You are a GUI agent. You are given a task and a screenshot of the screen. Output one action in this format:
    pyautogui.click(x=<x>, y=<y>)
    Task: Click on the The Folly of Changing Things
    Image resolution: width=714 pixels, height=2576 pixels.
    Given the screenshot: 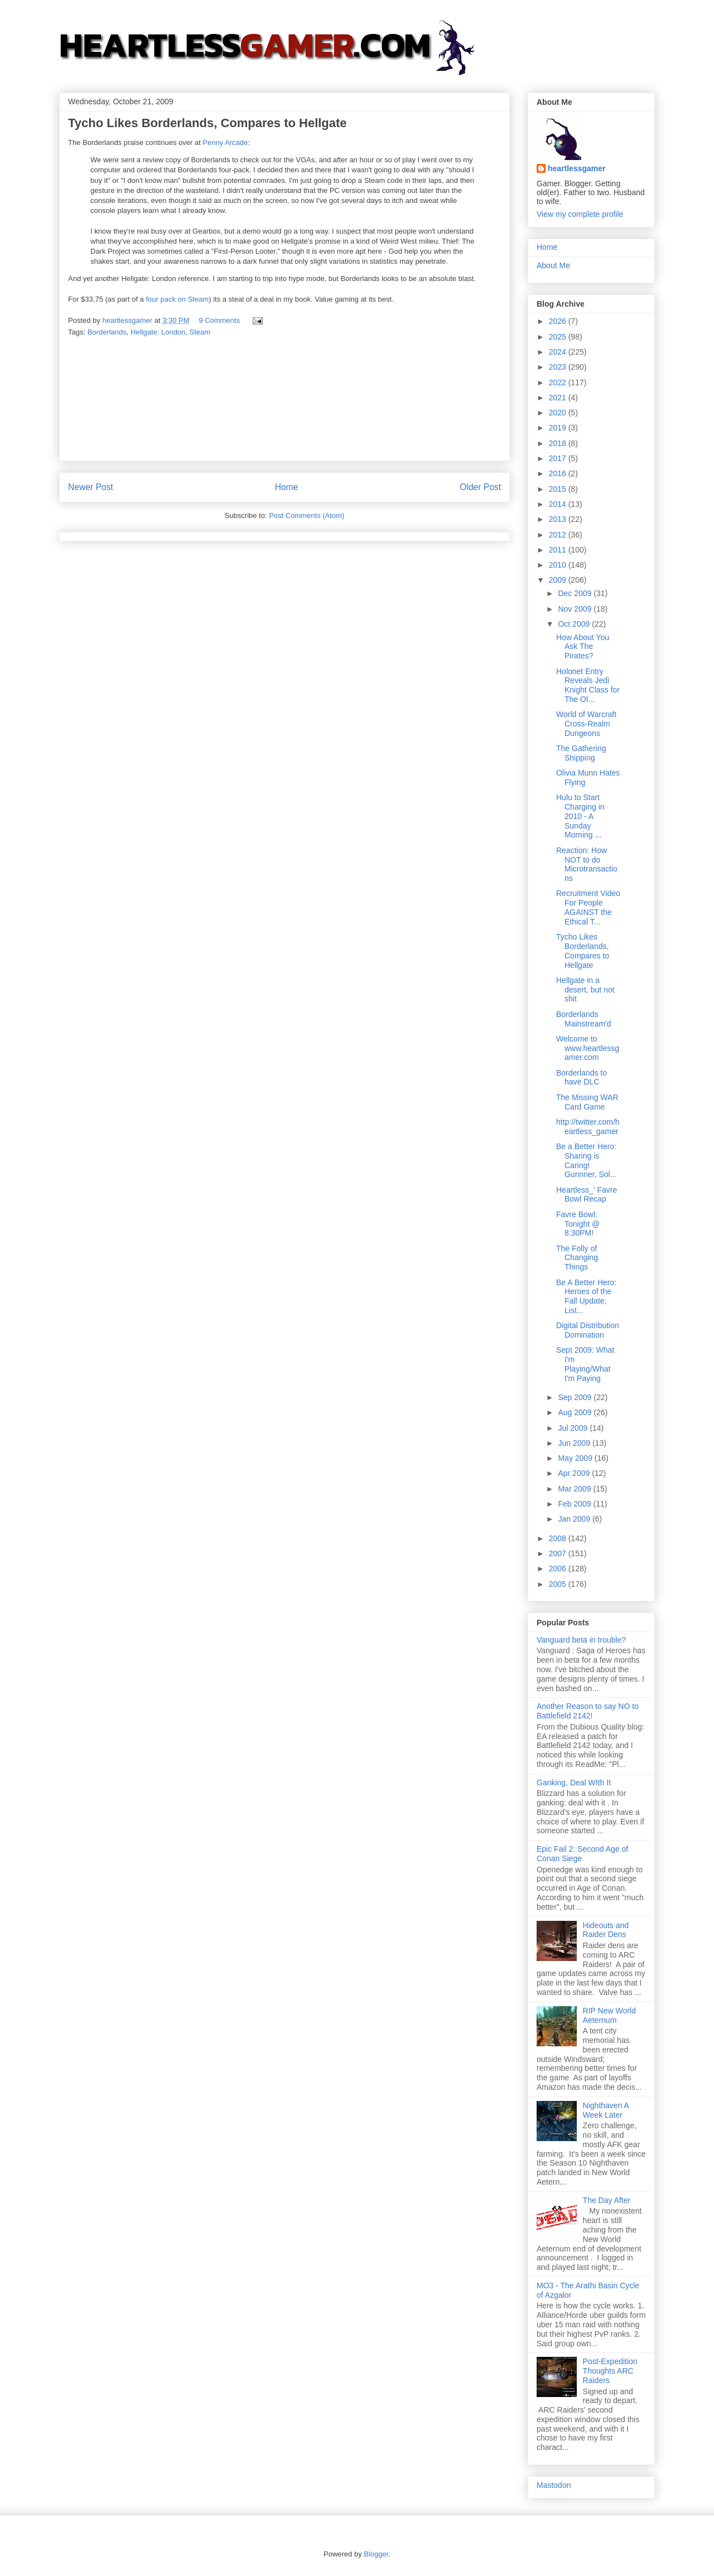 What is the action you would take?
    pyautogui.click(x=577, y=1258)
    